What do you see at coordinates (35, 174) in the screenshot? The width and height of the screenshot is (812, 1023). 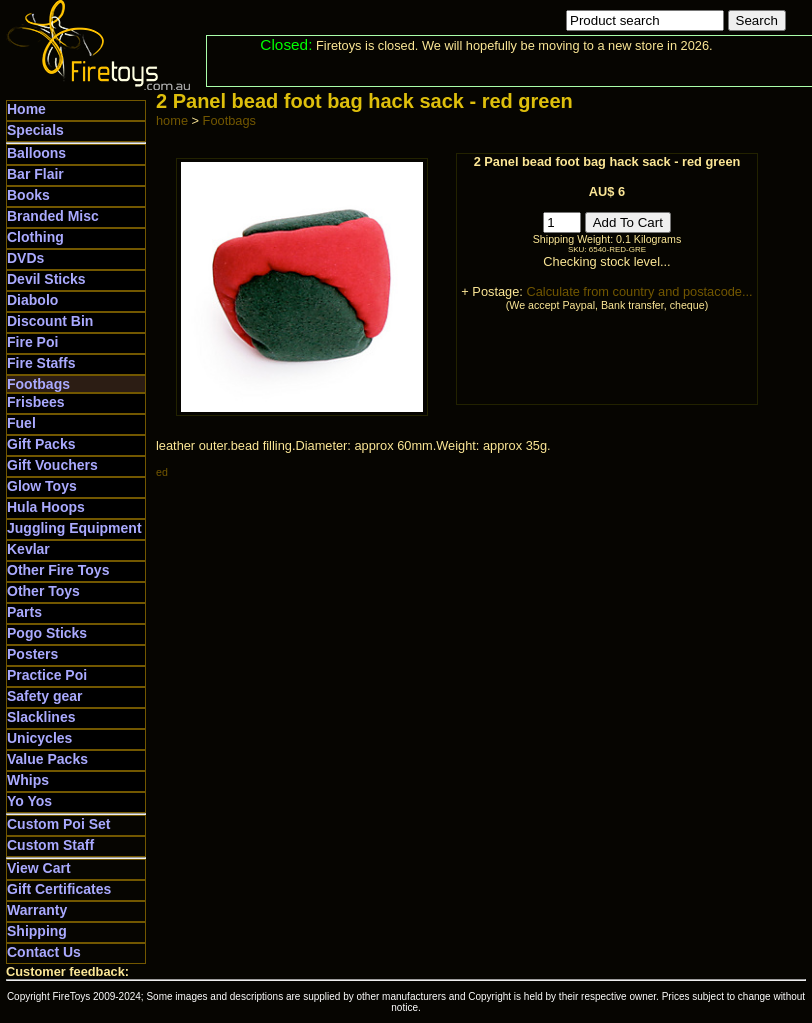 I see `Bar Flair` at bounding box center [35, 174].